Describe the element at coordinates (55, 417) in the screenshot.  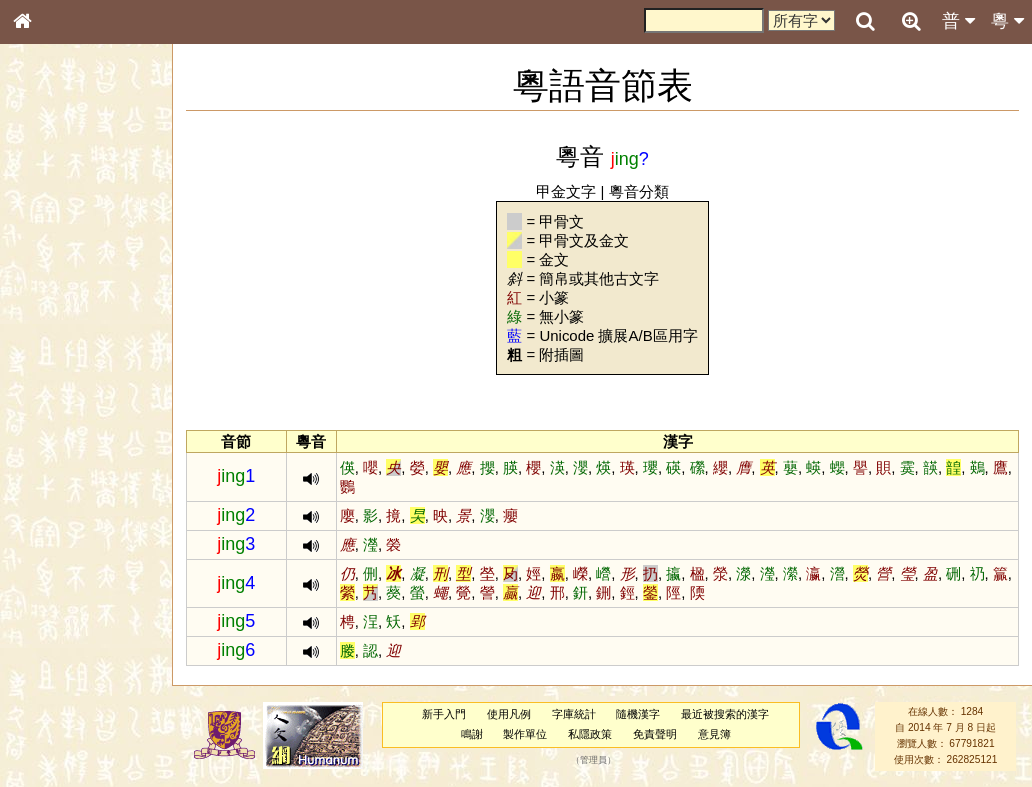
I see `粵語聲母表` at that location.